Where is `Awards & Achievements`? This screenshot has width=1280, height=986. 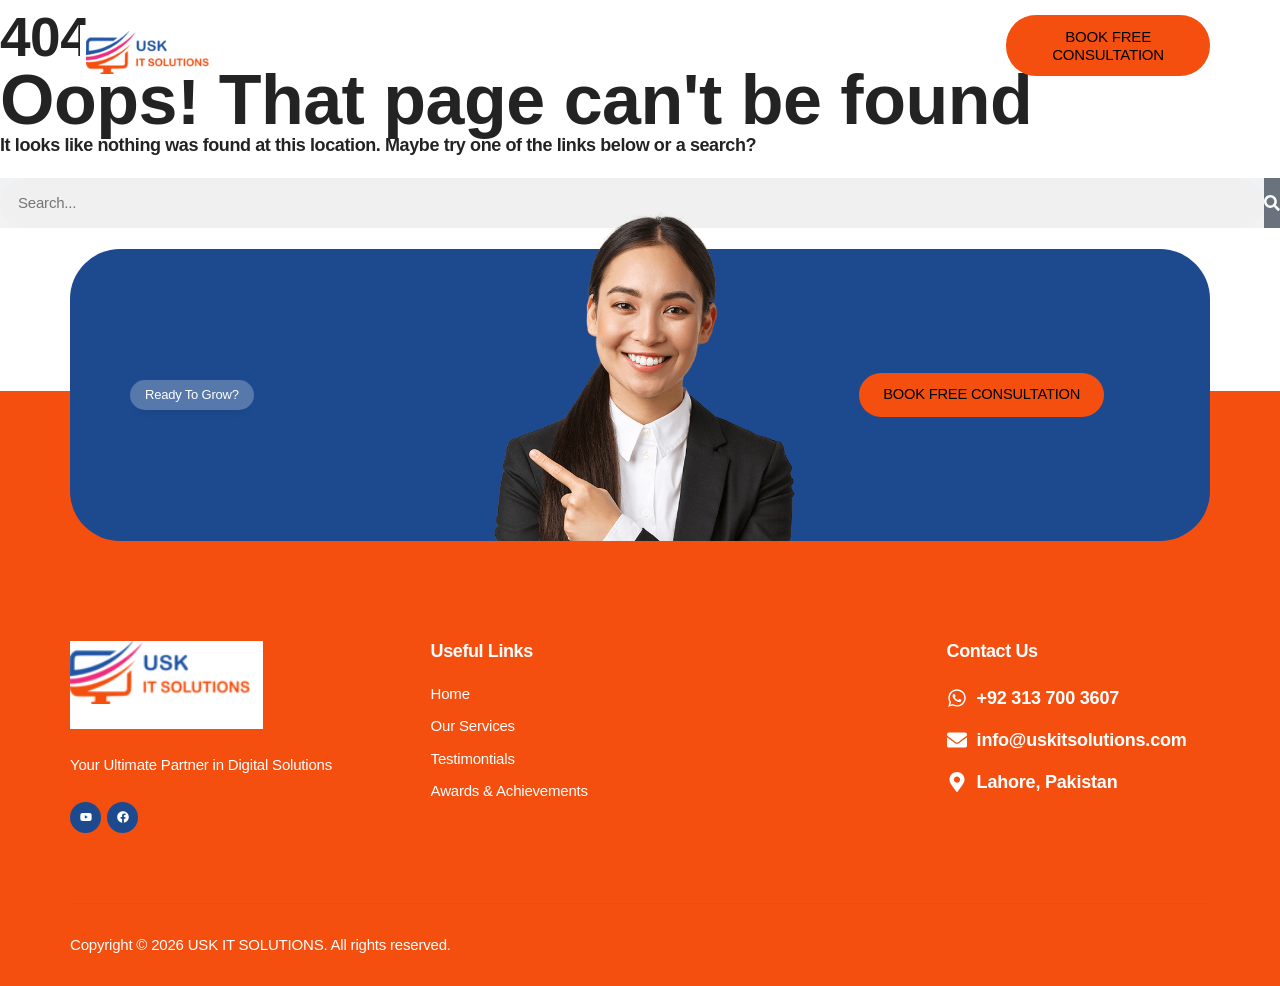
Awards & Achievements is located at coordinates (770, 35).